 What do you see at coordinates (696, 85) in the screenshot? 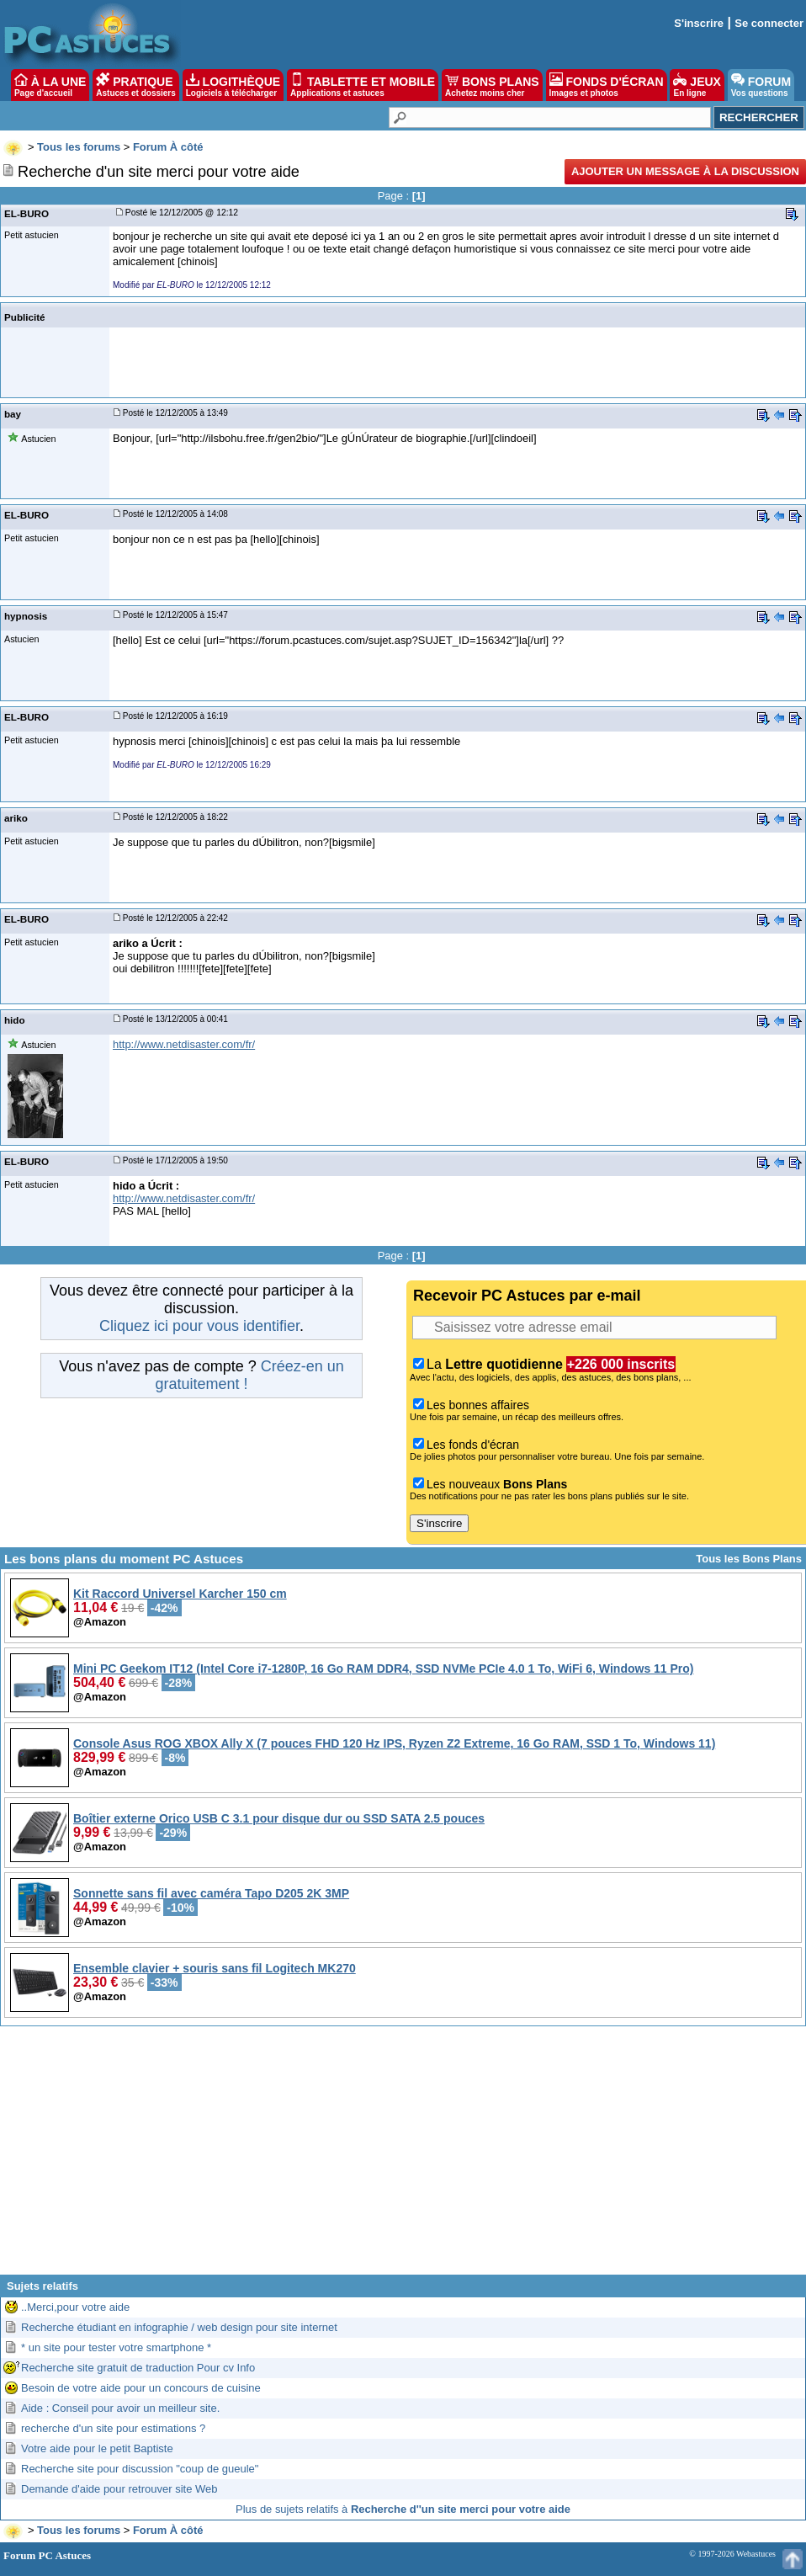
I see `JEUX` at bounding box center [696, 85].